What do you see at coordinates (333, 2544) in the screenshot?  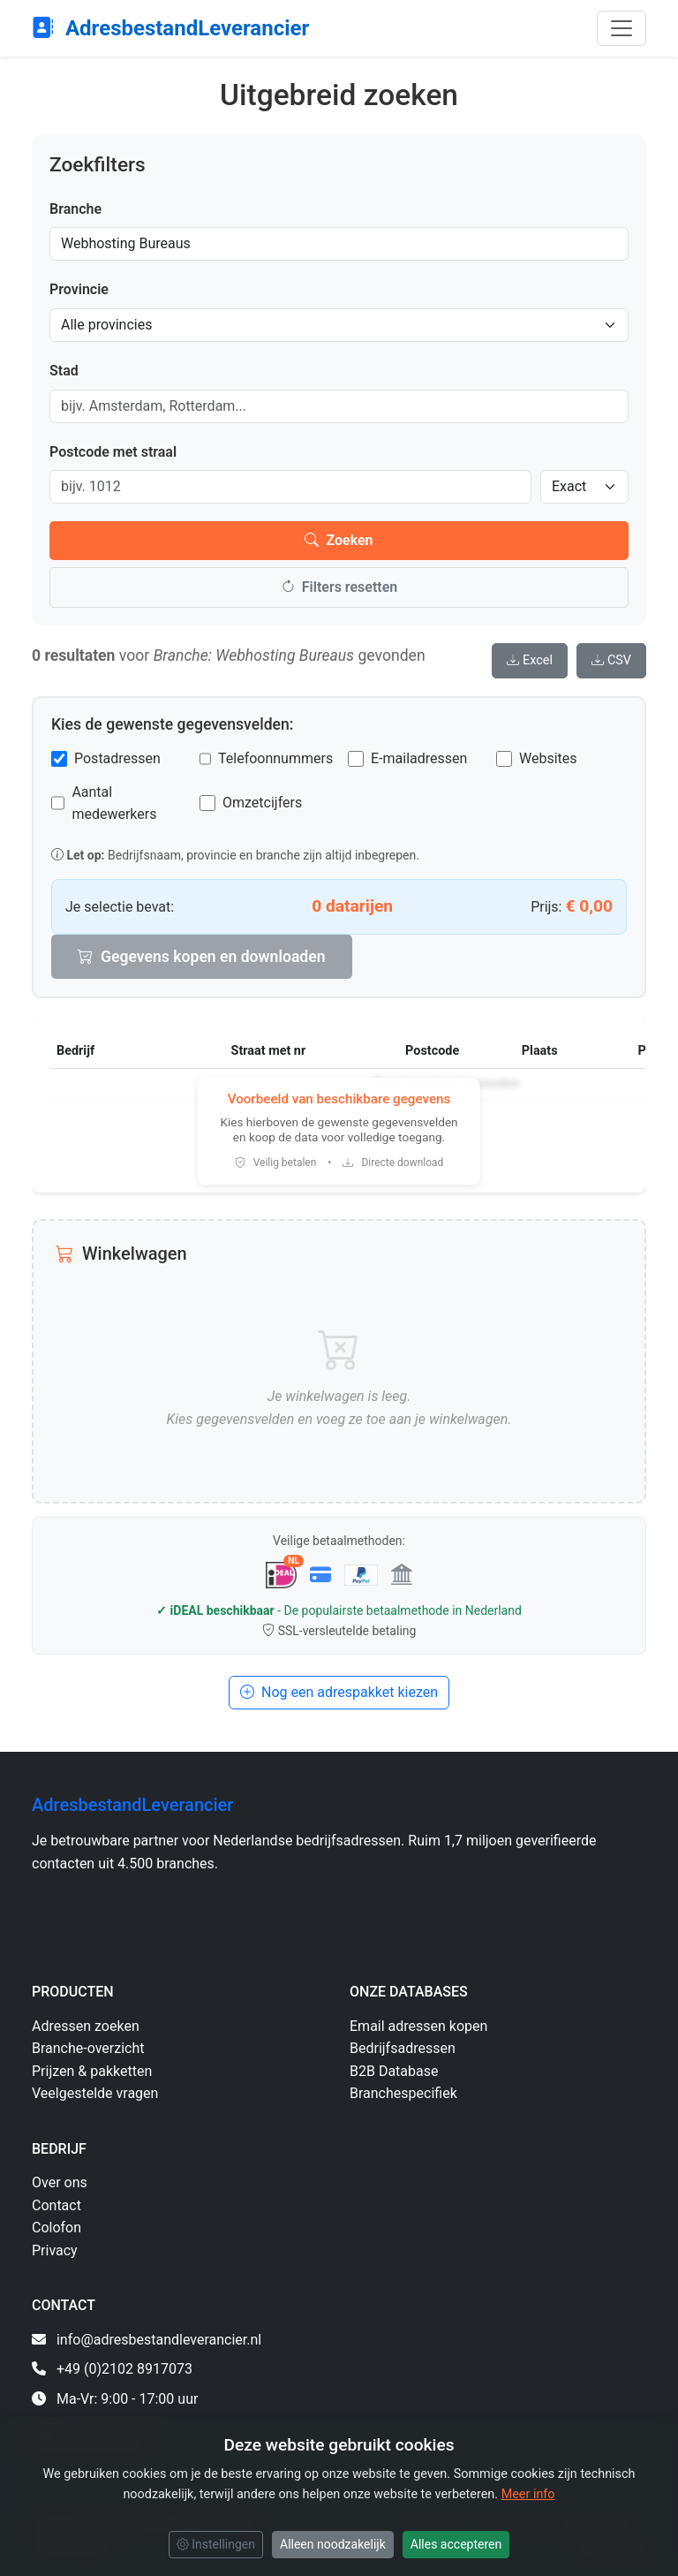 I see `Alleen noodzakelijk` at bounding box center [333, 2544].